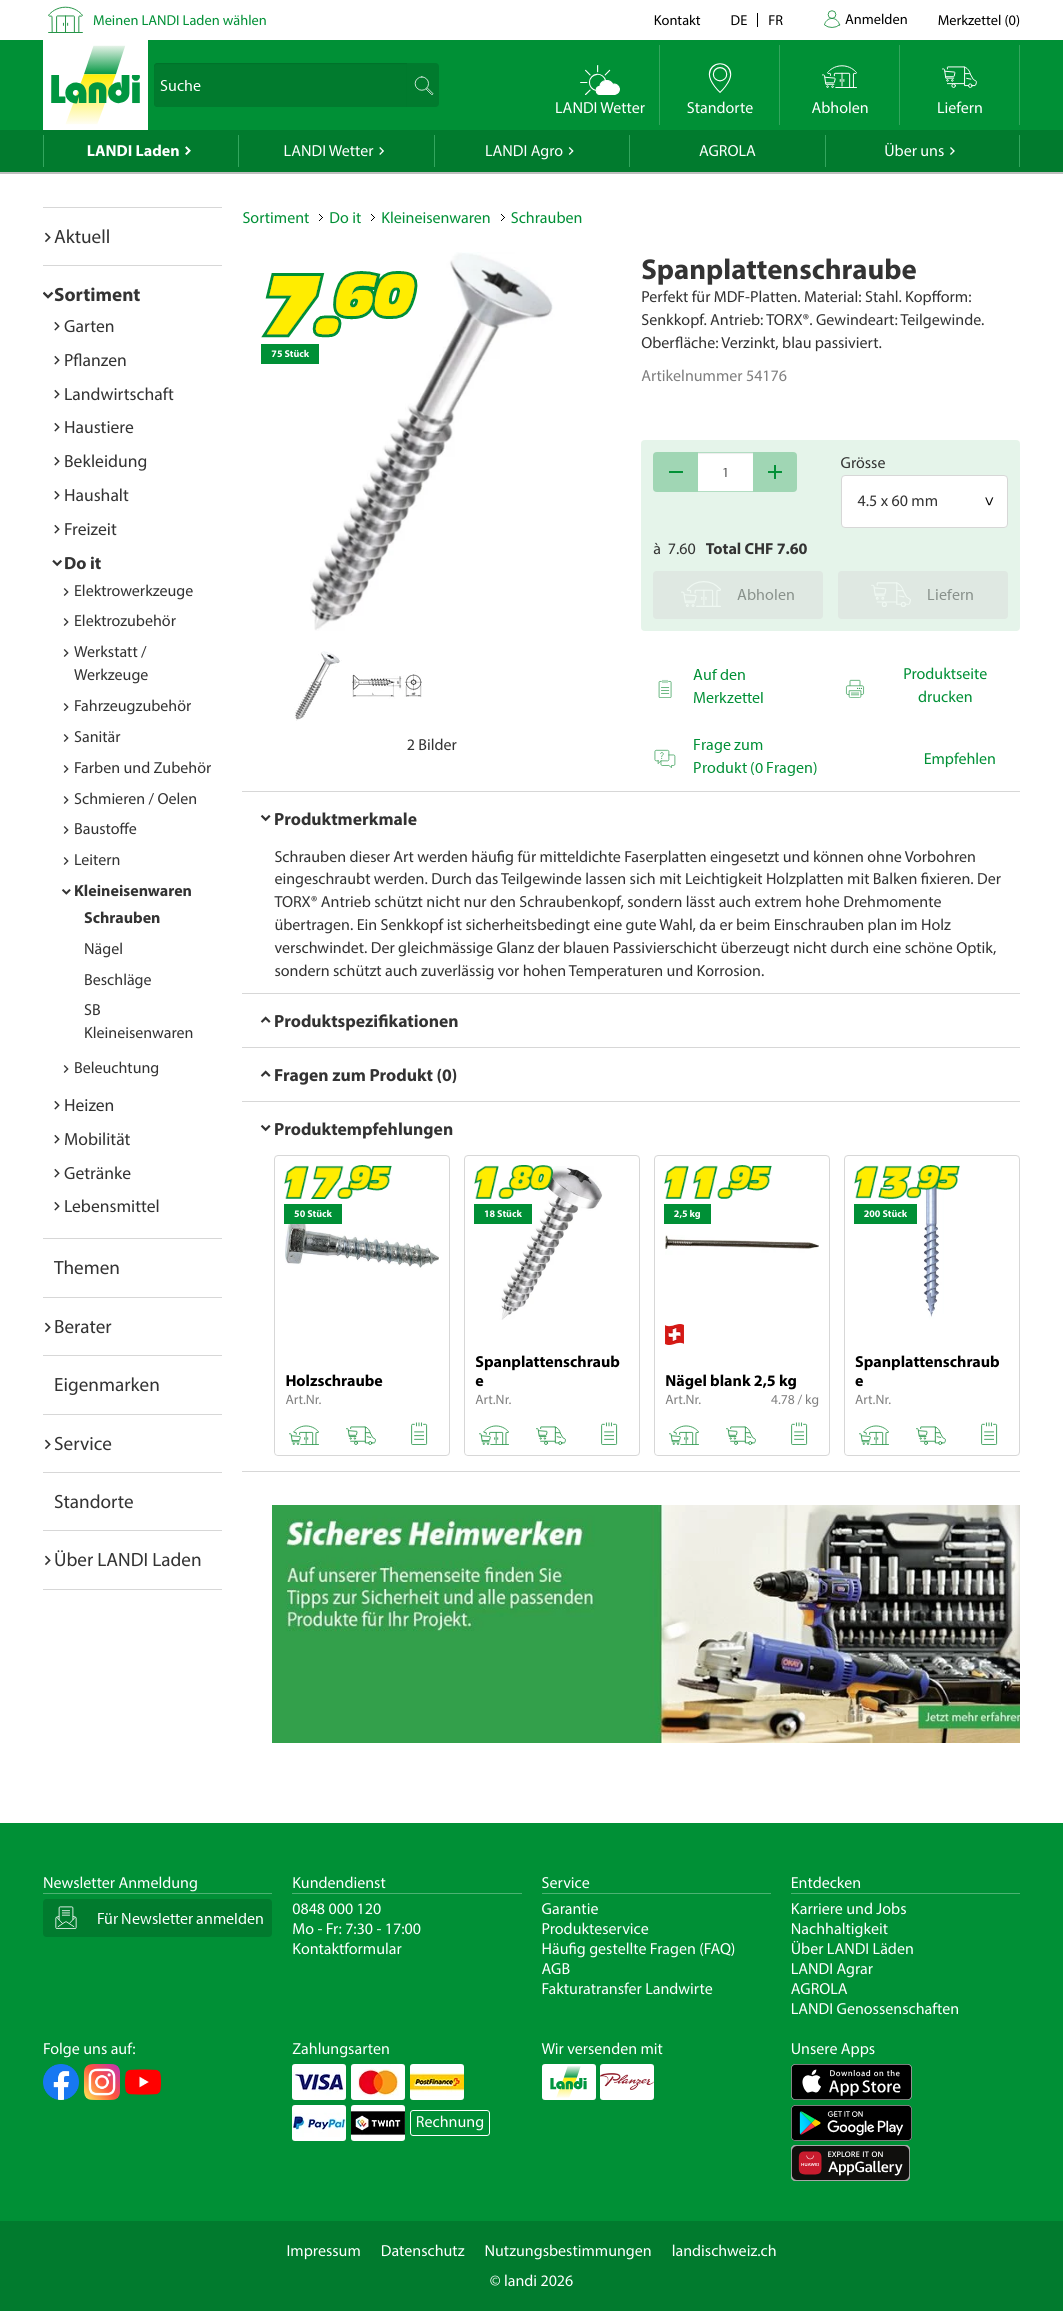 The width and height of the screenshot is (1063, 2313). What do you see at coordinates (89, 1104) in the screenshot?
I see `Heizen` at bounding box center [89, 1104].